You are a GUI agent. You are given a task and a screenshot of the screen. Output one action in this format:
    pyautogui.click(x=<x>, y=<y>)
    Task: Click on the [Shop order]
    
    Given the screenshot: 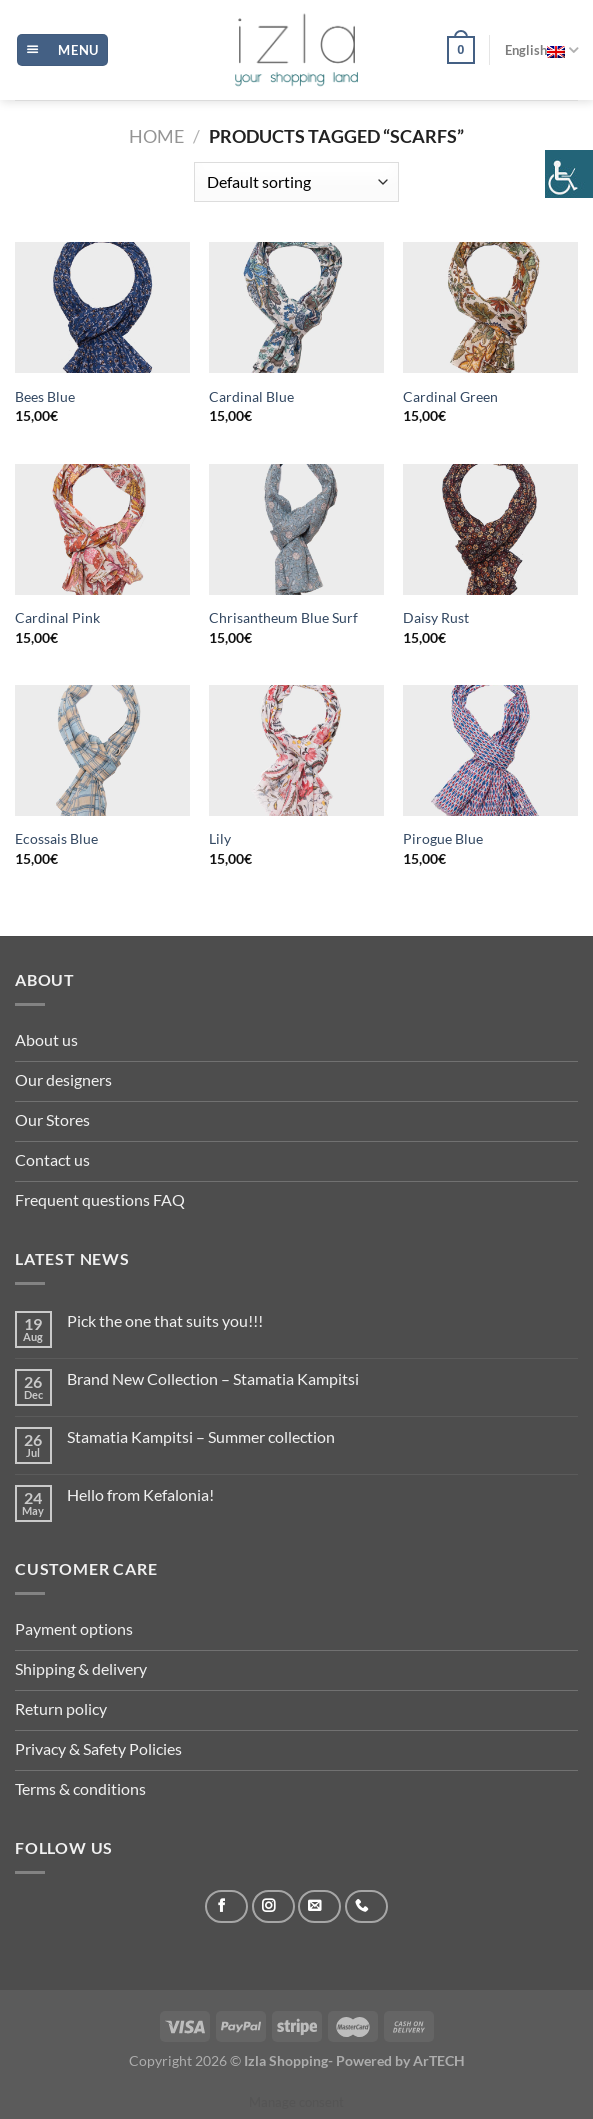 What is the action you would take?
    pyautogui.click(x=296, y=182)
    